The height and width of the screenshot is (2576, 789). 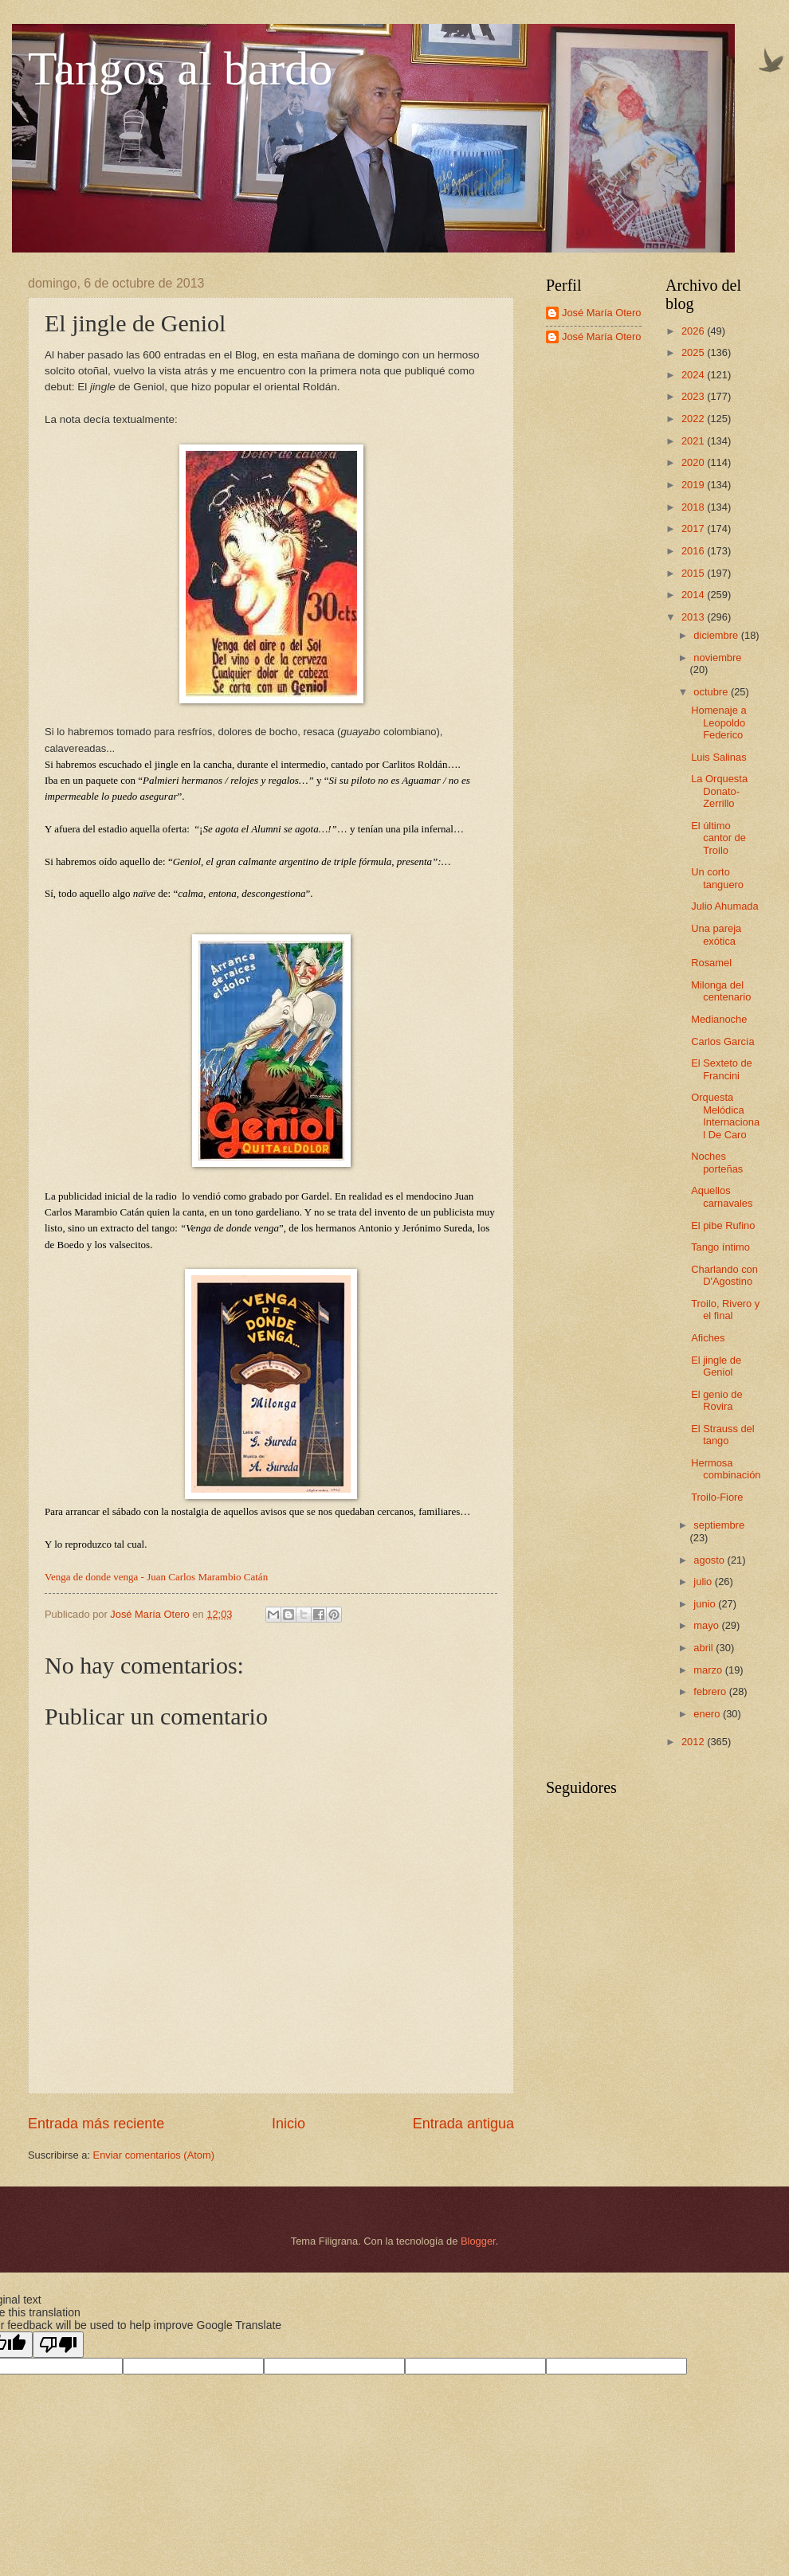 I want to click on Milonga del centenario, so click(x=721, y=991).